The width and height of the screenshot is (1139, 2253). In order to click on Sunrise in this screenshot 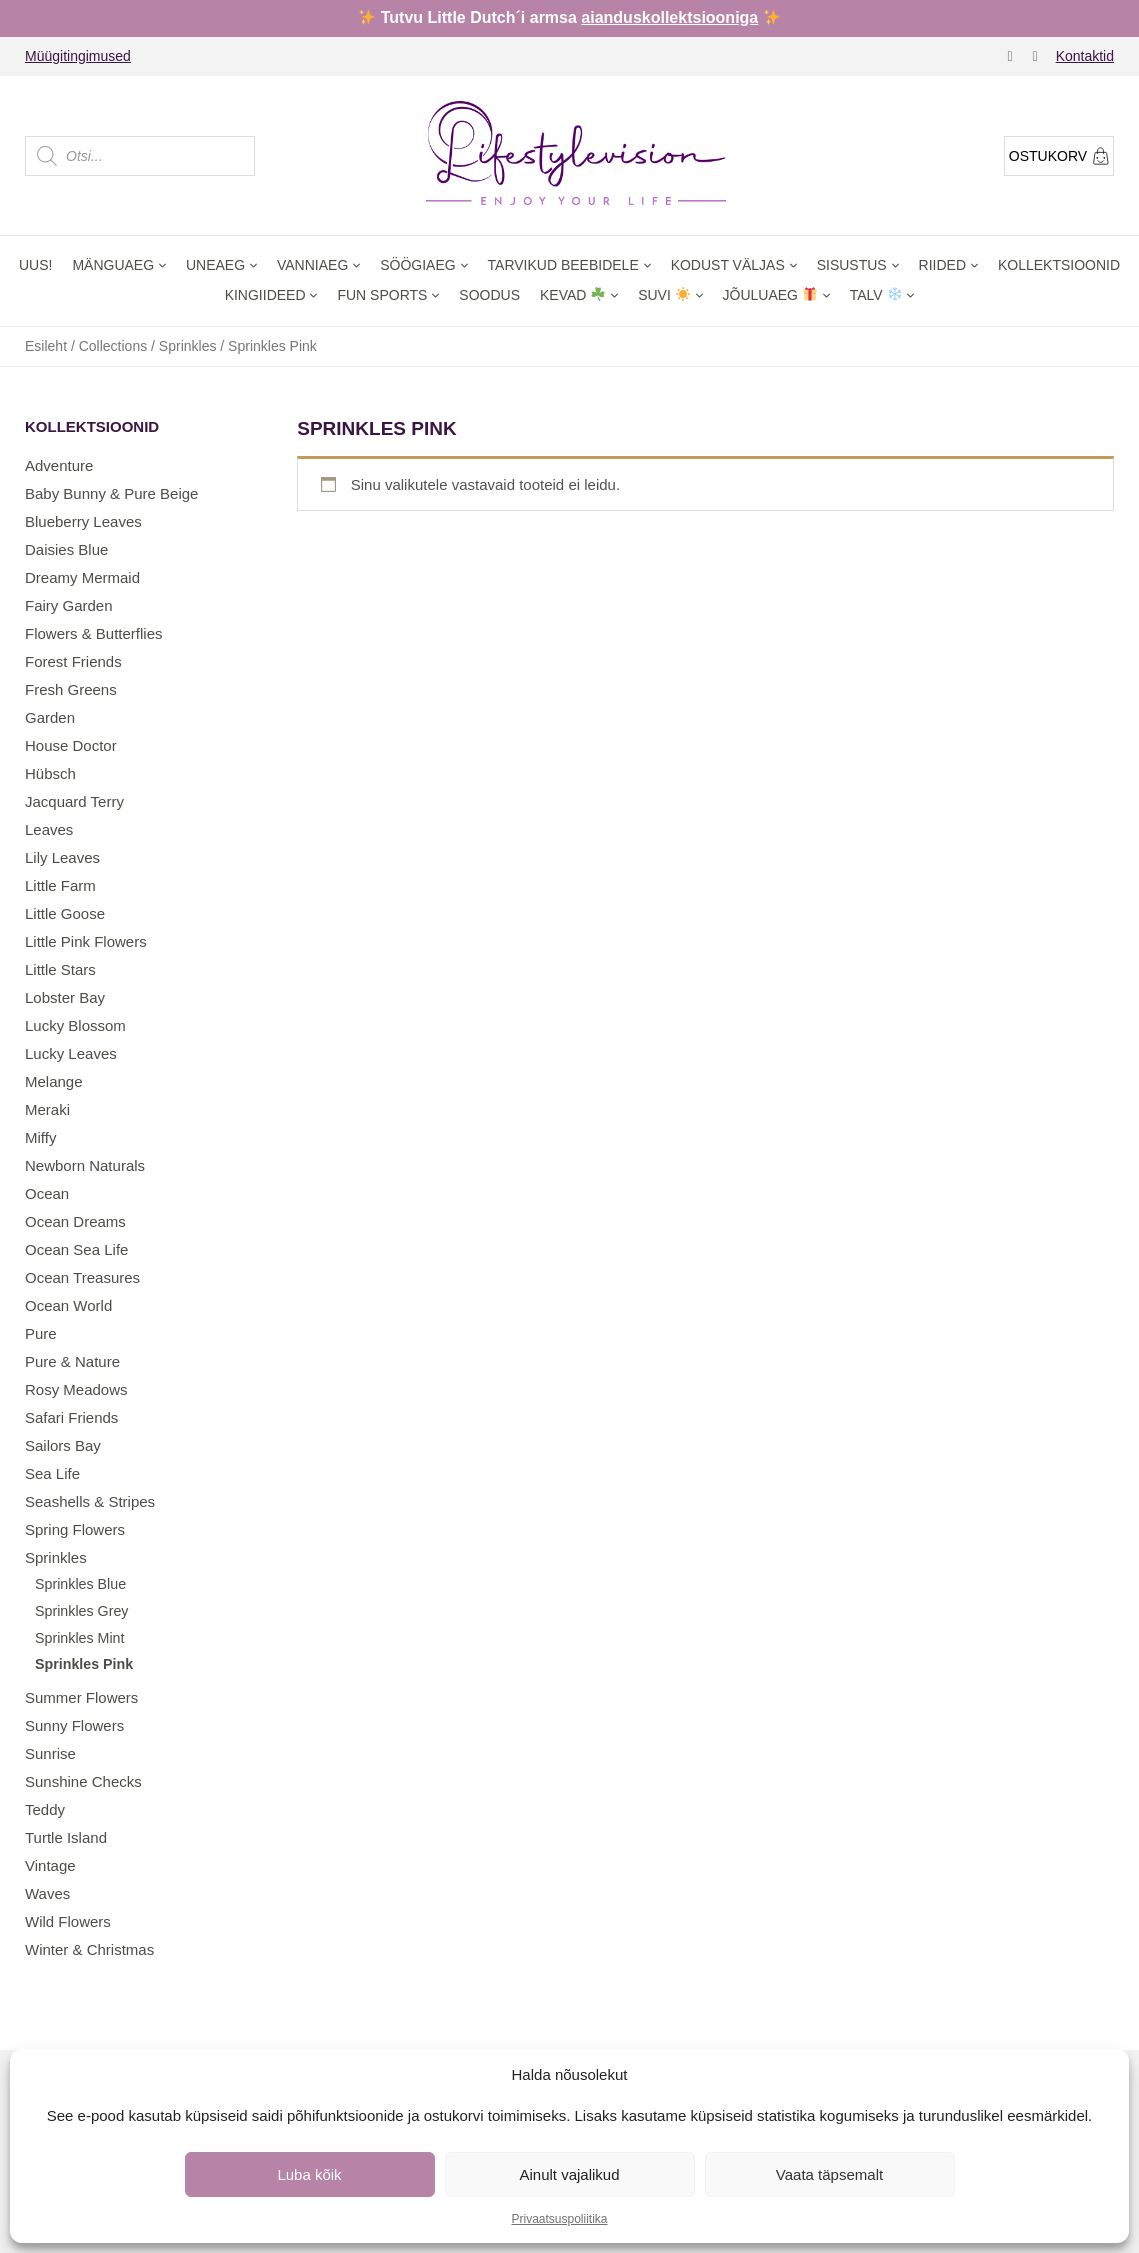, I will do `click(50, 1753)`.